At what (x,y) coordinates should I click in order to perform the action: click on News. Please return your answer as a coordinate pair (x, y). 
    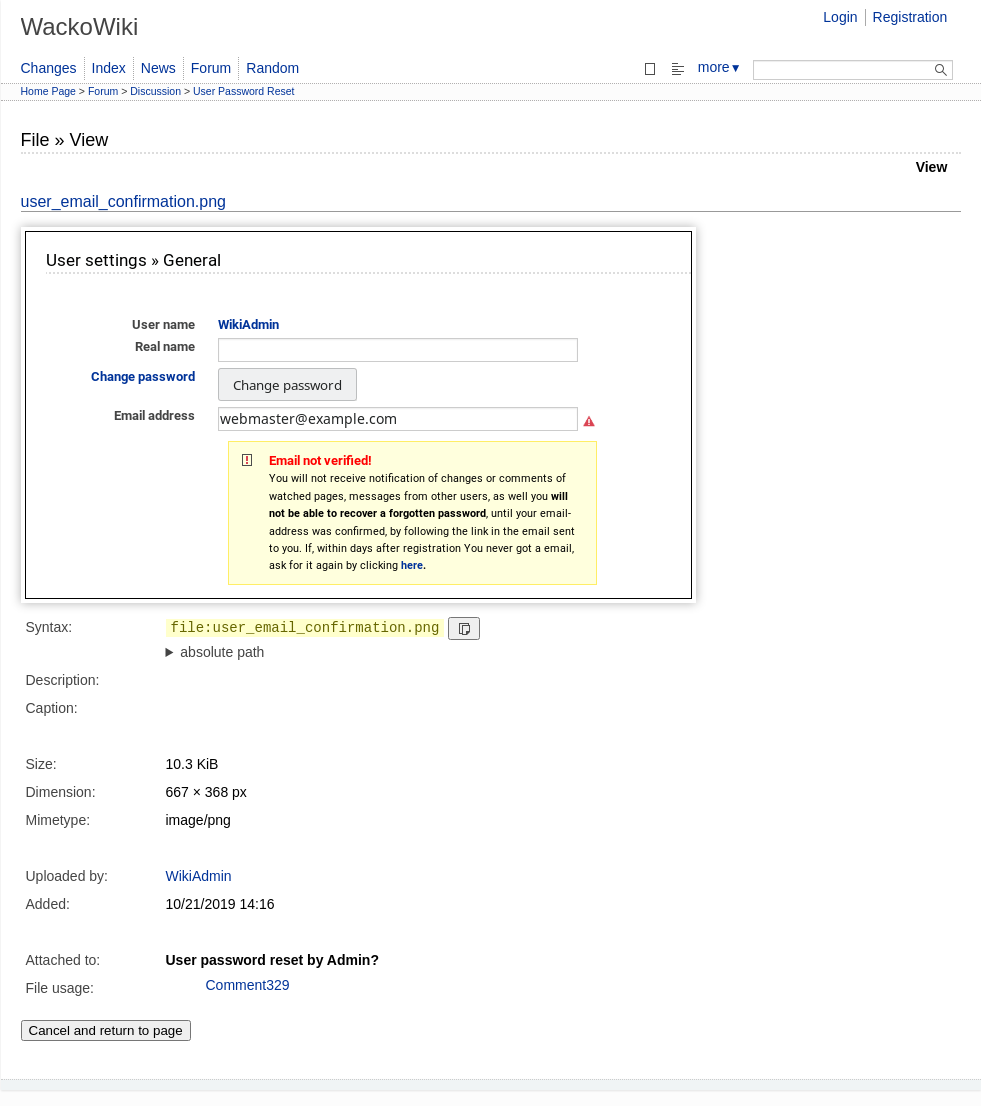
    Looking at the image, I should click on (158, 68).